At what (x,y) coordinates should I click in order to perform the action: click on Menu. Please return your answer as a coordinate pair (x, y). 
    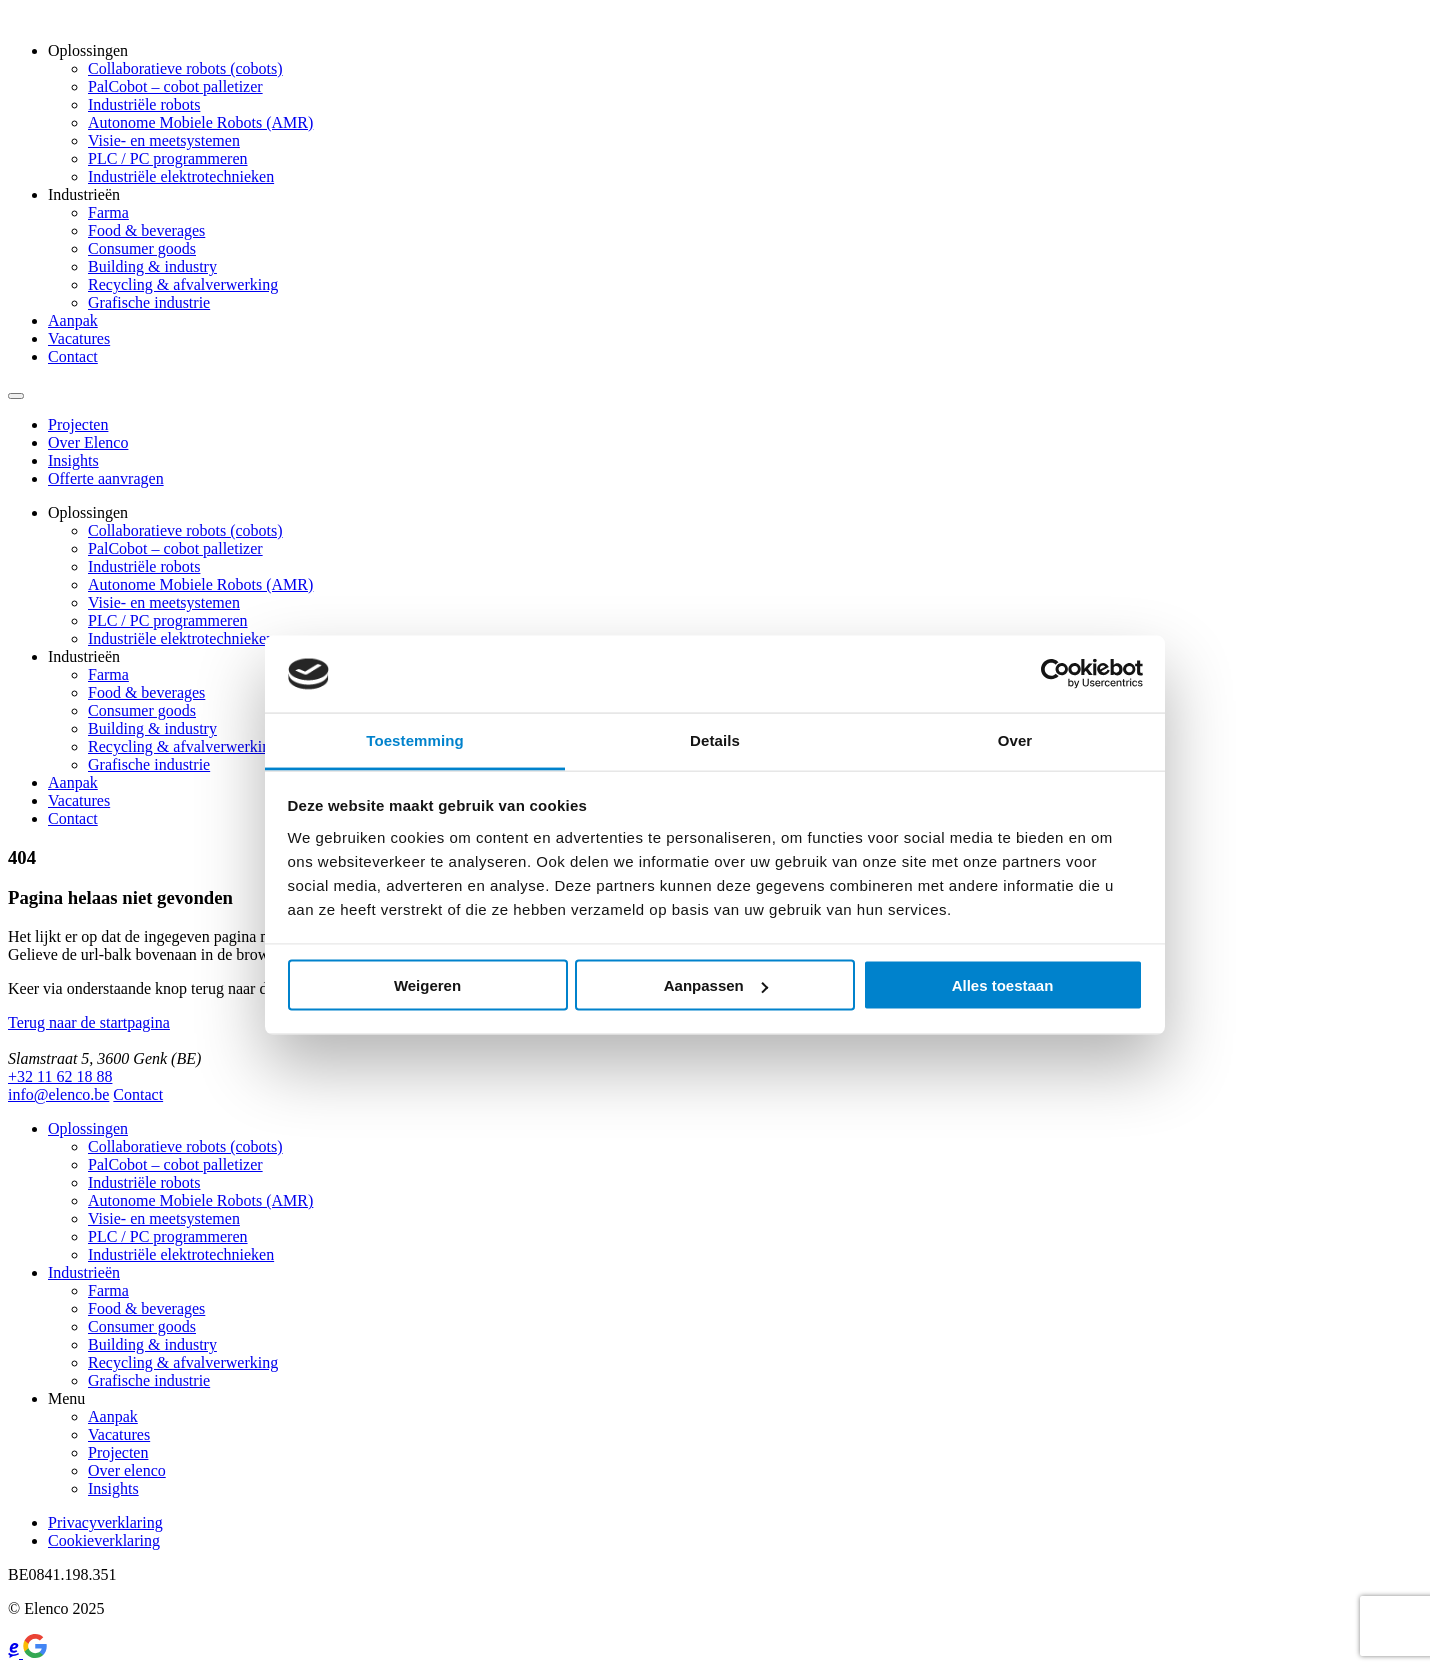
    Looking at the image, I should click on (66, 1398).